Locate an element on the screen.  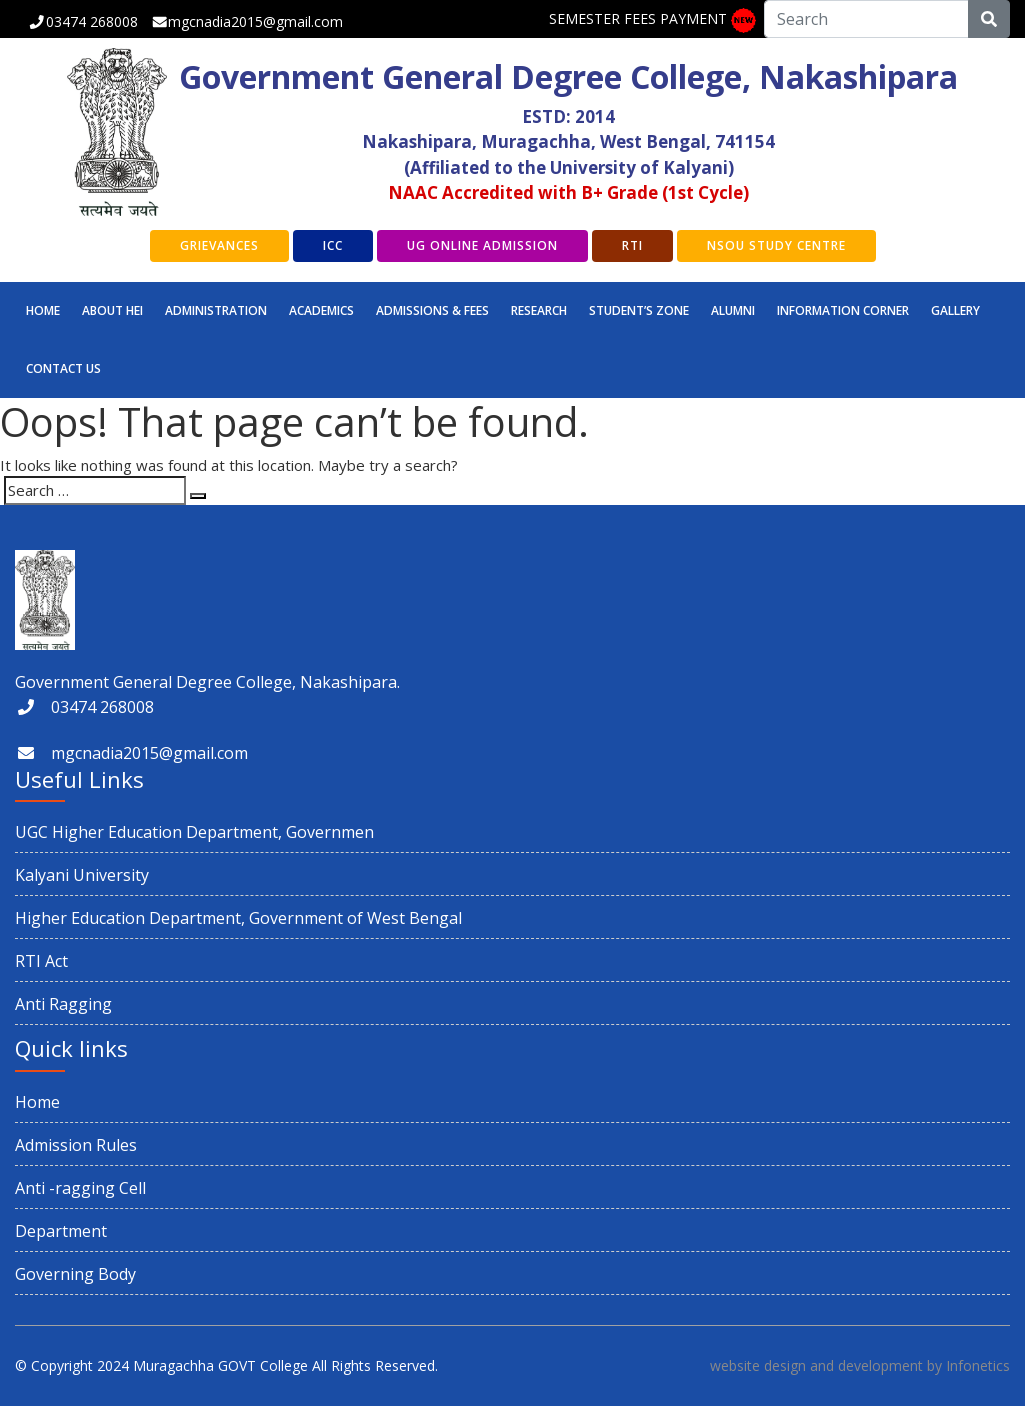
Anti -ragging Cell is located at coordinates (80, 1188).